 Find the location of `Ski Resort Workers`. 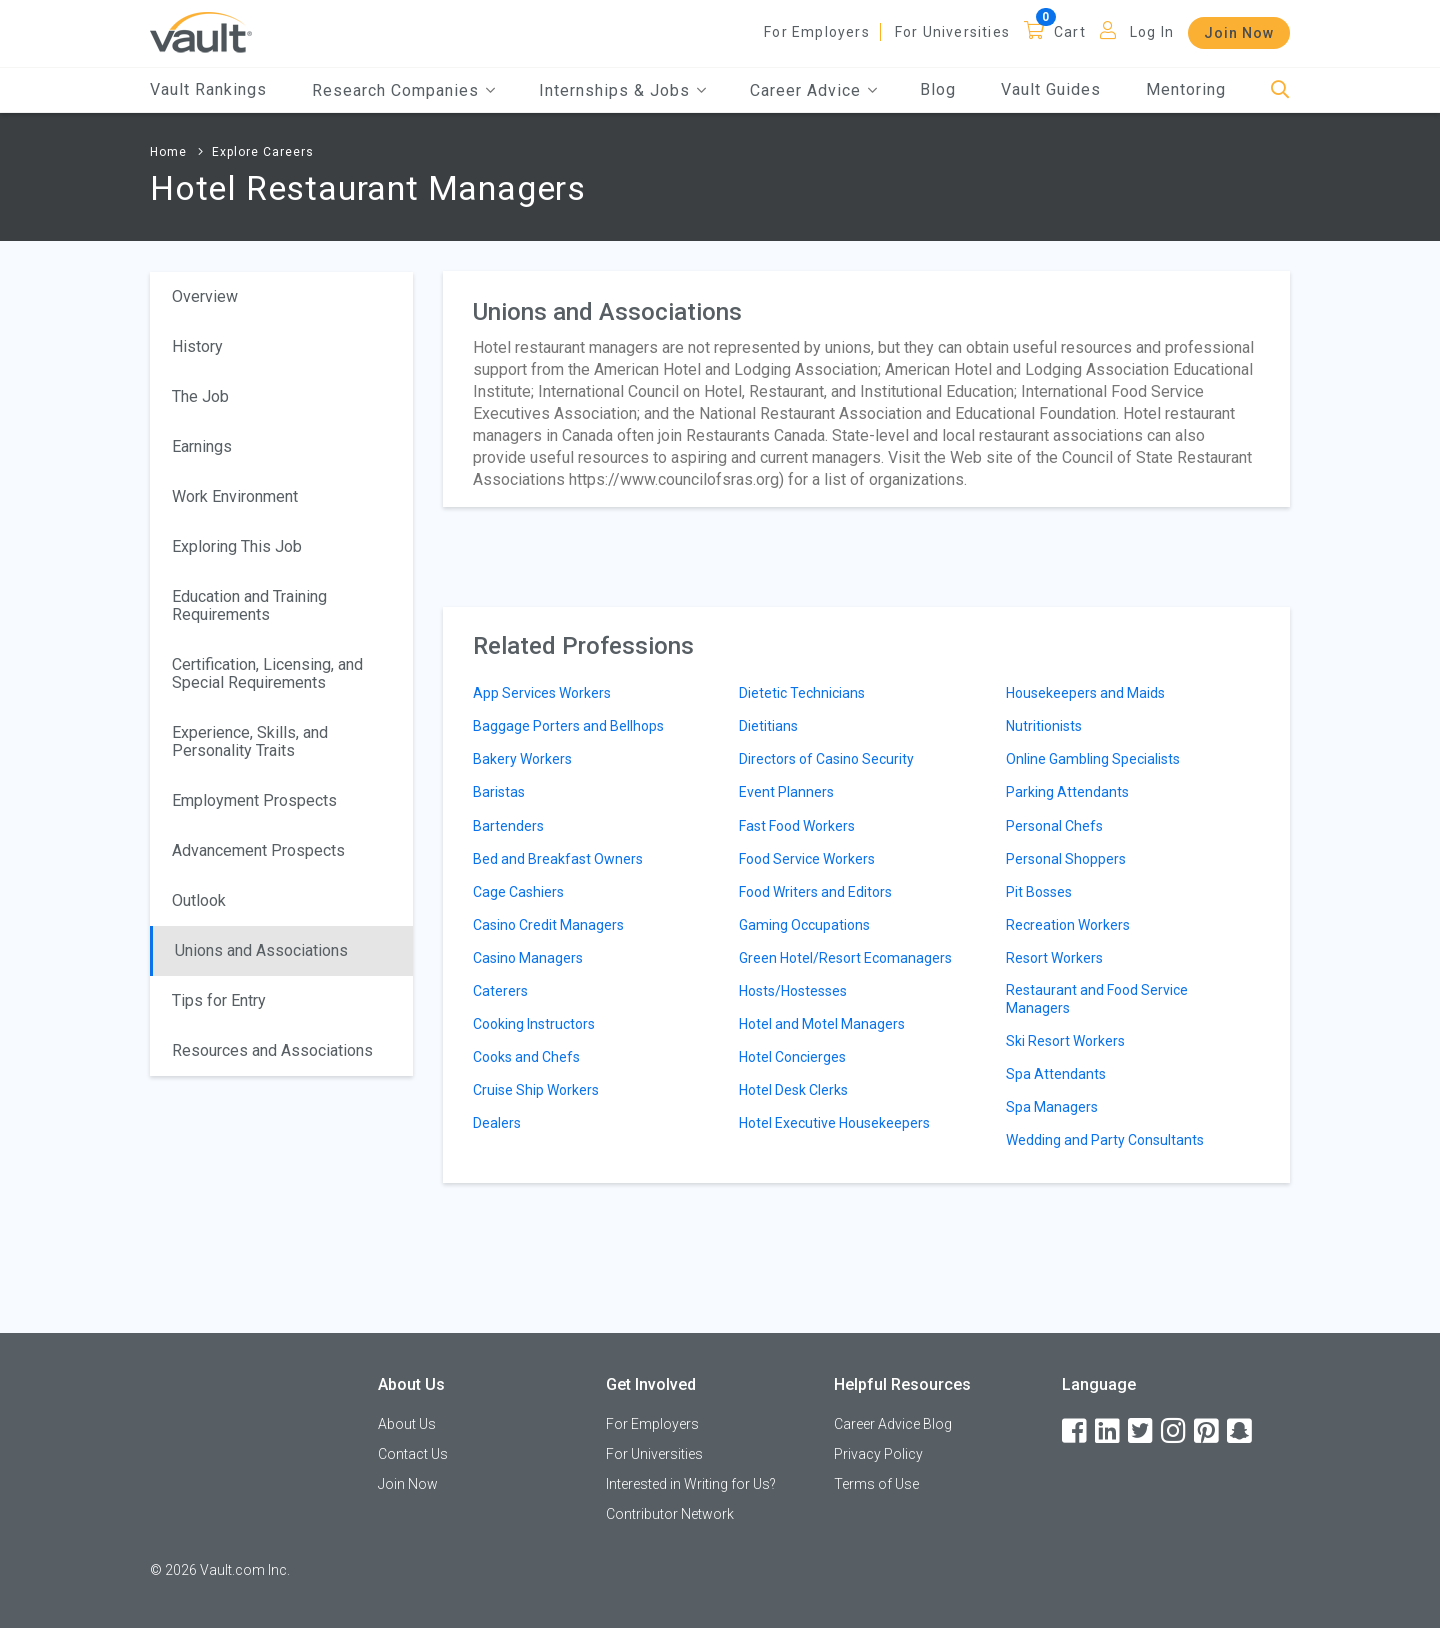

Ski Resort Workers is located at coordinates (1065, 1041).